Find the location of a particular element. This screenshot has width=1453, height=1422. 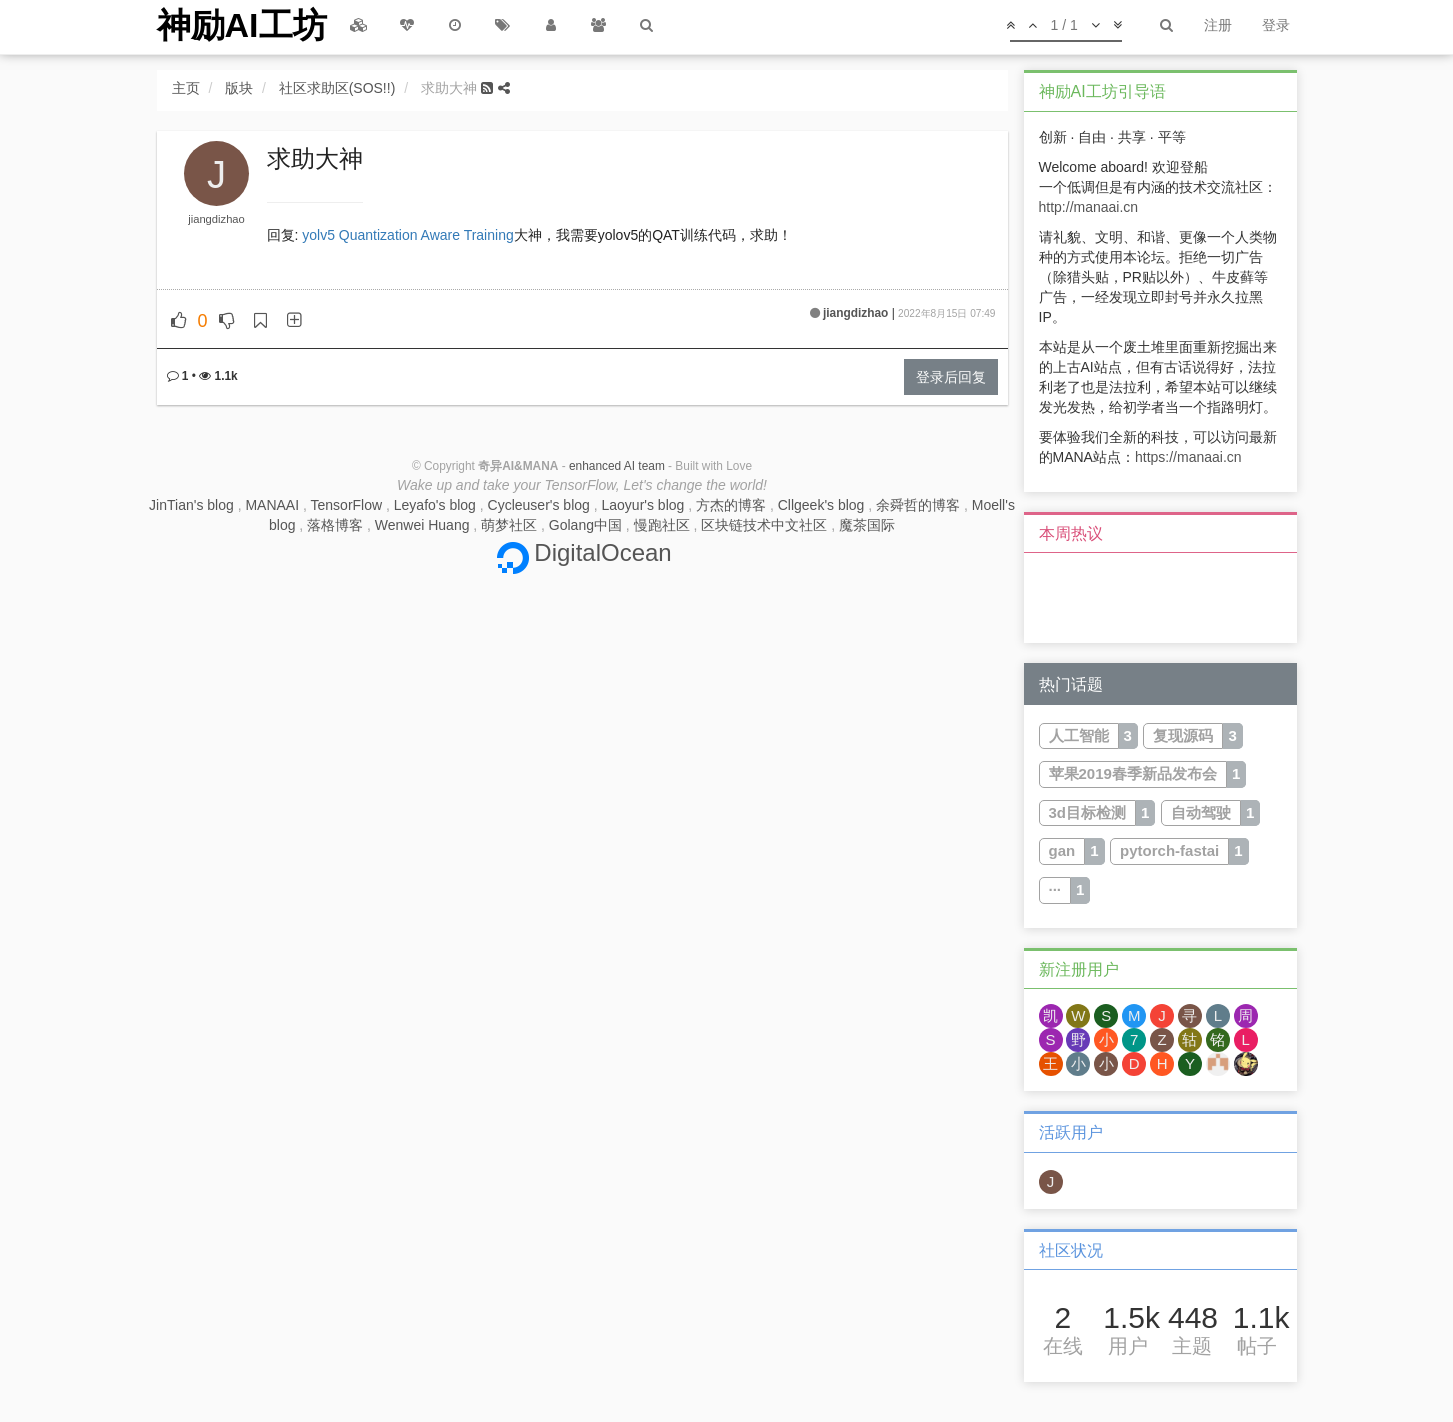

Cllgeek's blog is located at coordinates (821, 505).